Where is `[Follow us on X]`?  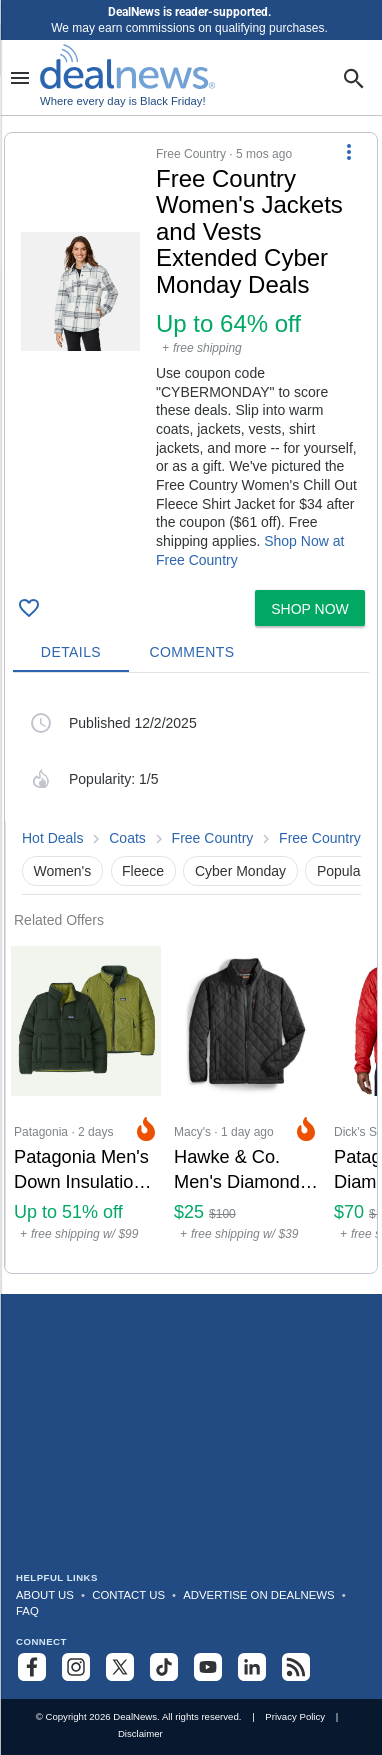
[Follow us on X] is located at coordinates (120, 1667).